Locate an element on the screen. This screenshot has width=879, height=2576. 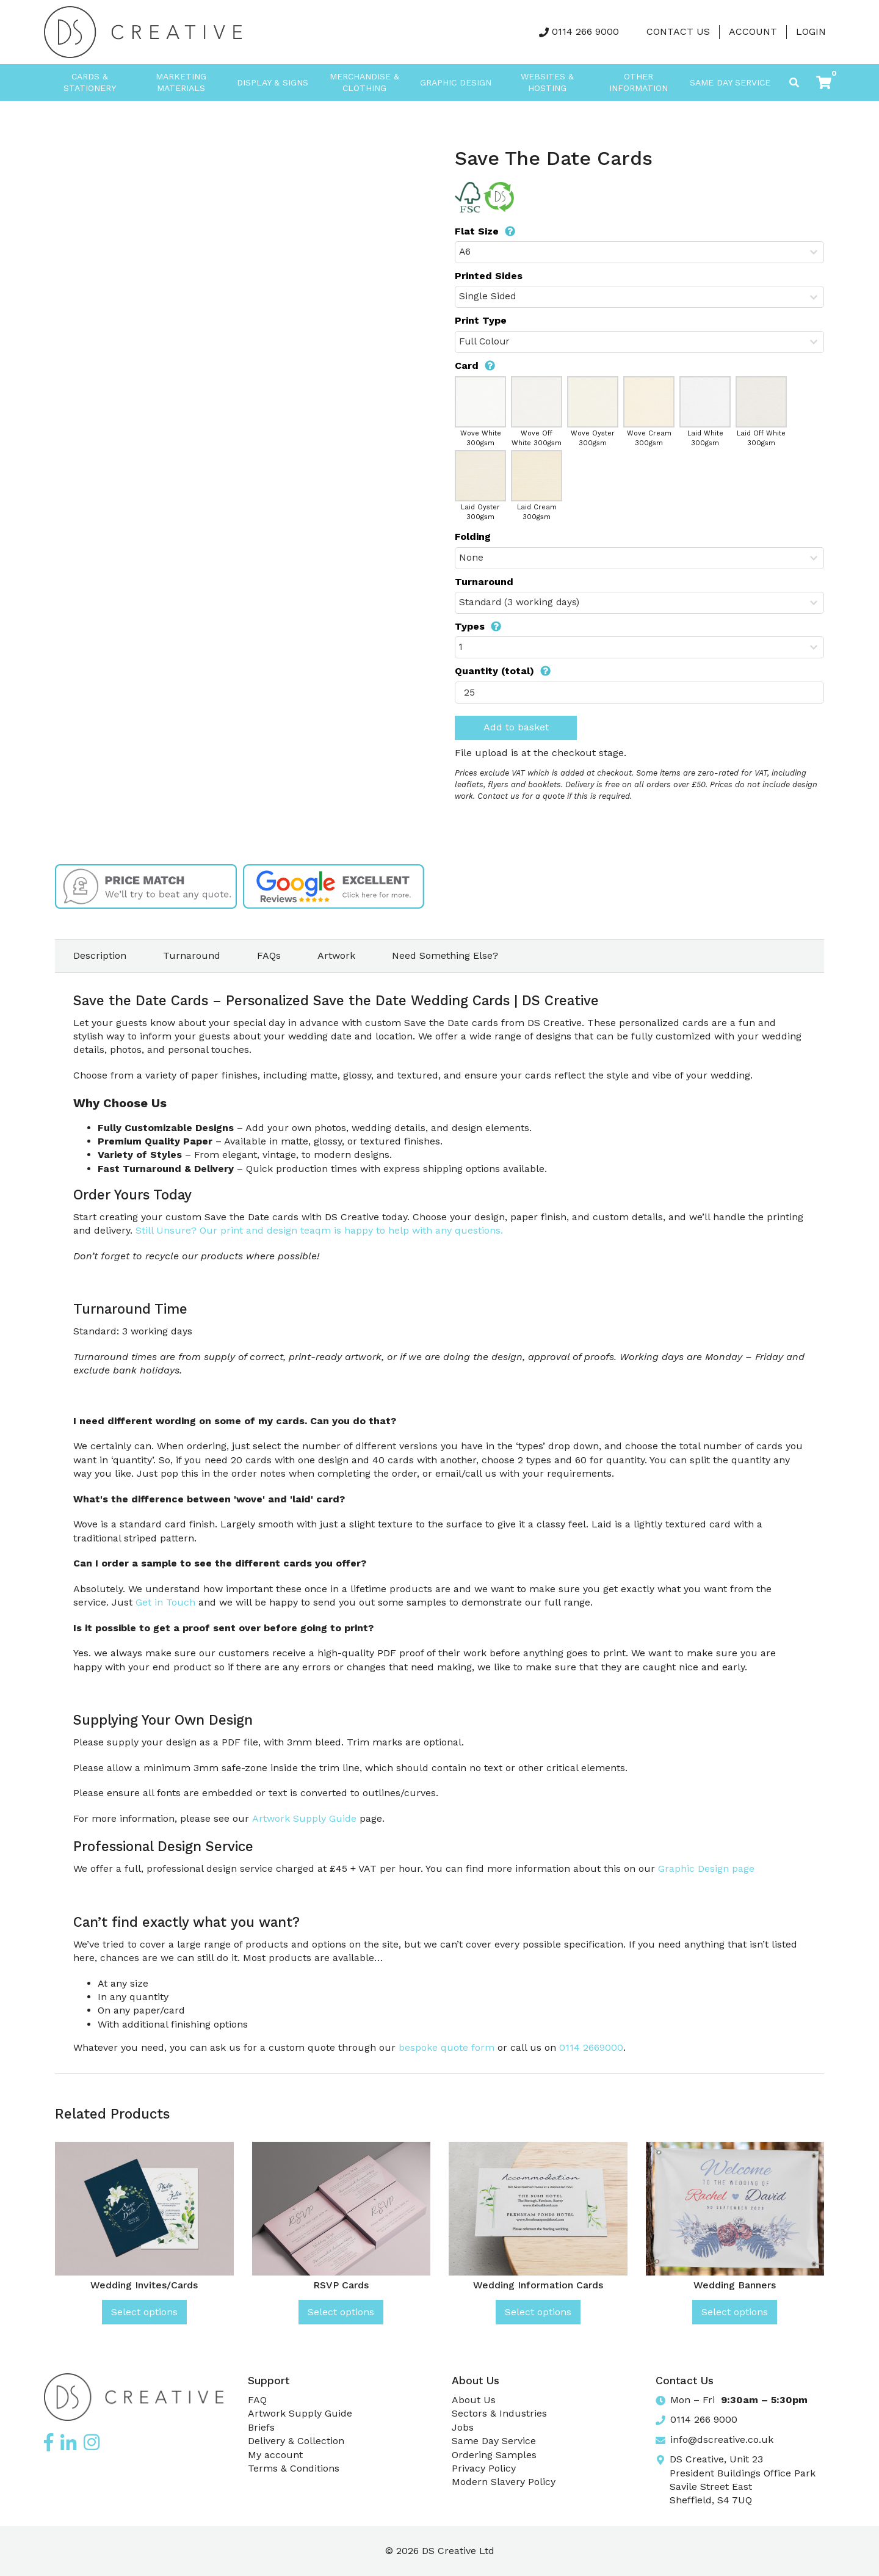
info@dscreative.co.uk is located at coordinates (721, 2439).